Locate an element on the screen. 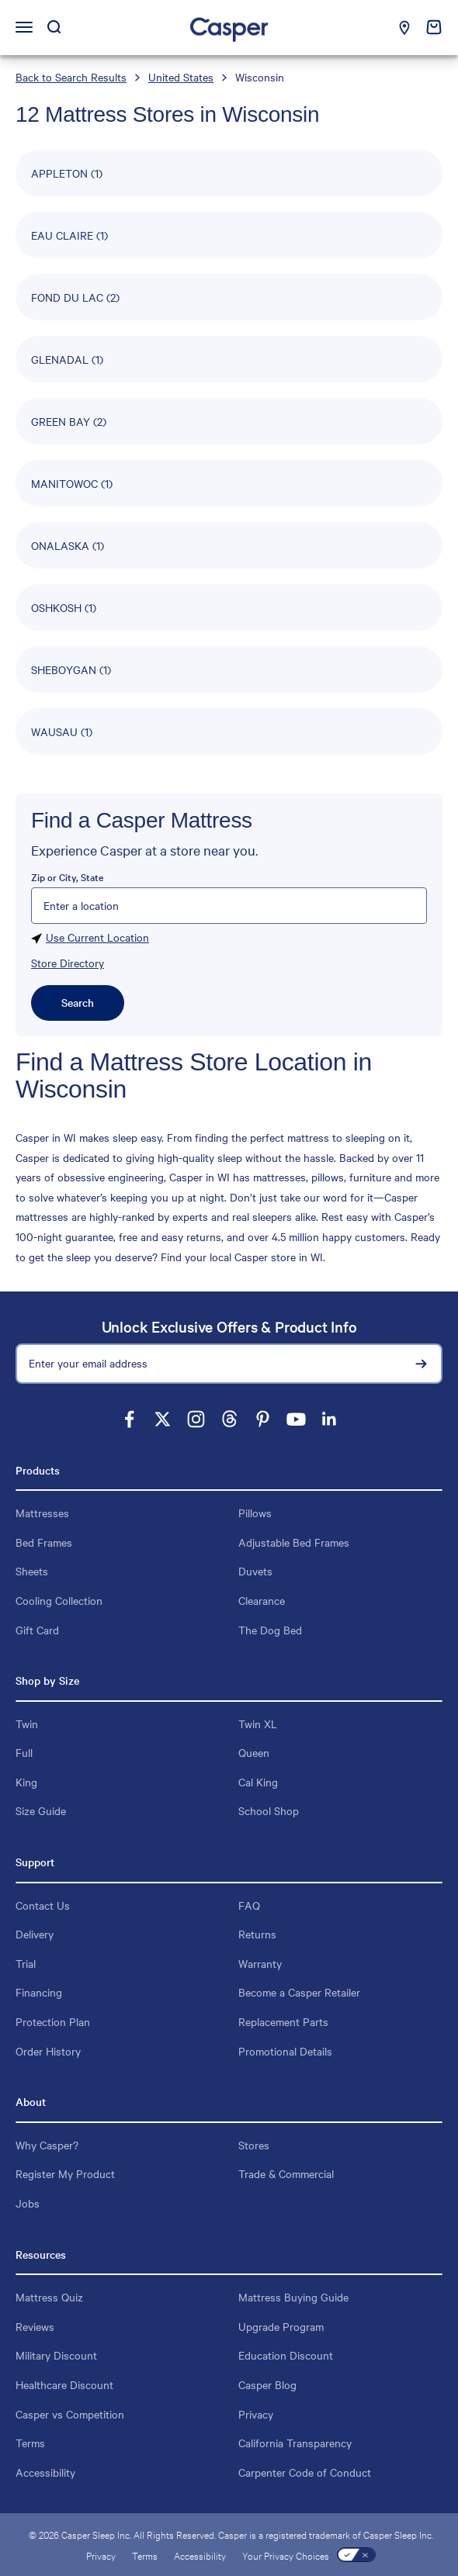 This screenshot has width=458, height=2576. Trial is located at coordinates (26, 1963).